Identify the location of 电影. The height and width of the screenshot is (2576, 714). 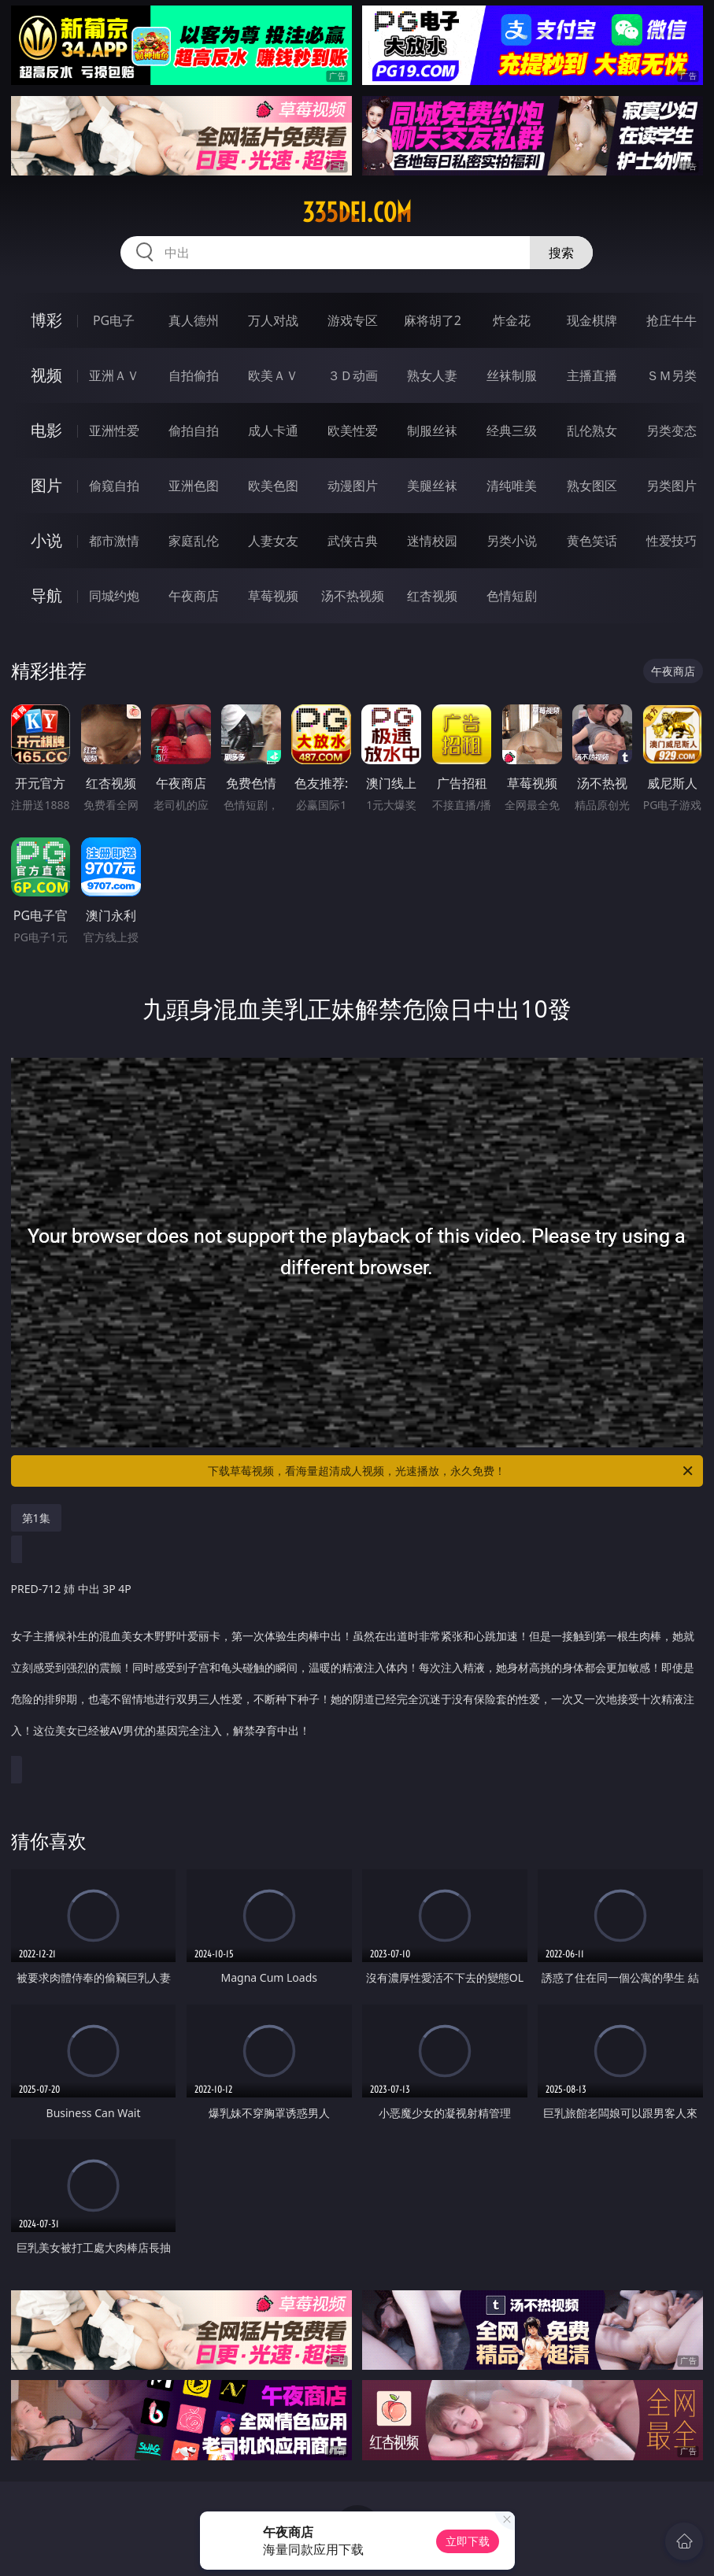
(46, 430).